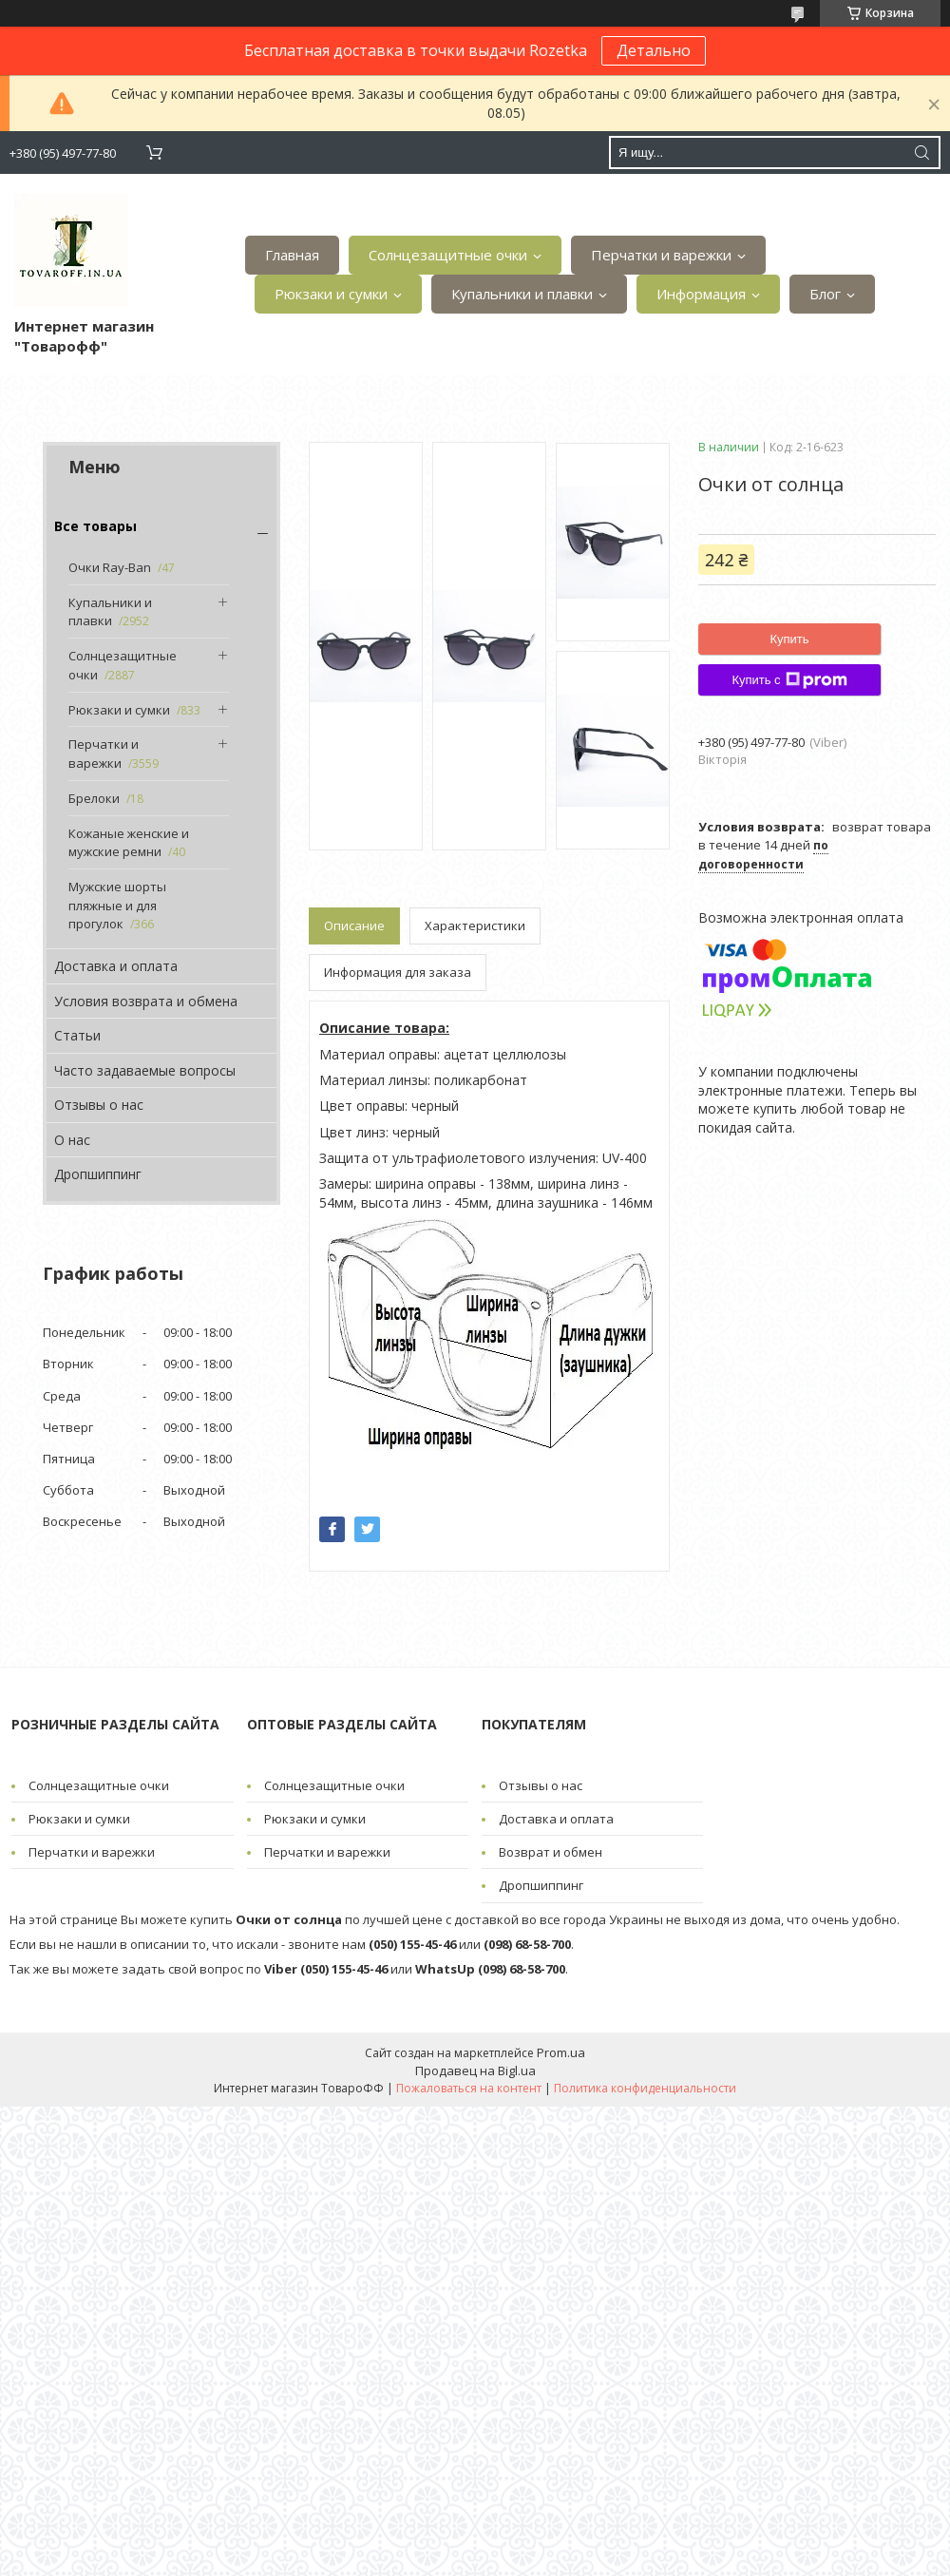  What do you see at coordinates (94, 798) in the screenshot?
I see `Брелоки` at bounding box center [94, 798].